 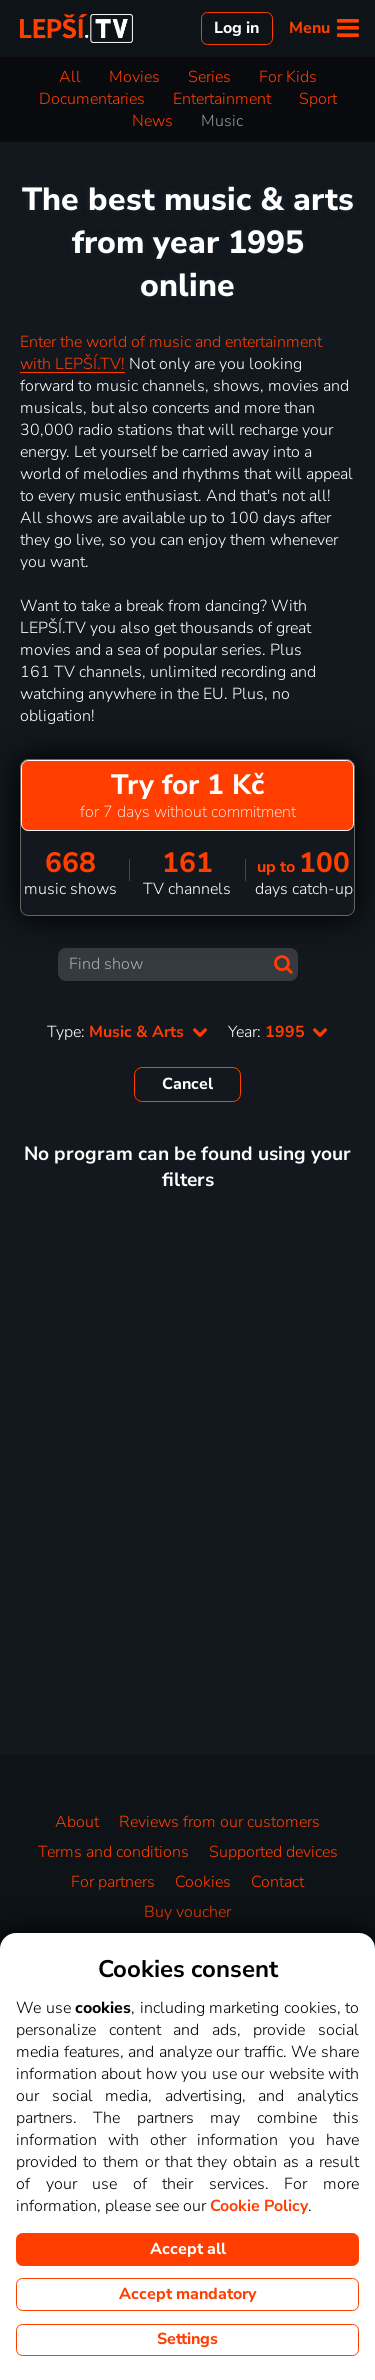 What do you see at coordinates (171, 353) in the screenshot?
I see `Enter the world of music and entertainment with LEPŠÍ.TV!` at bounding box center [171, 353].